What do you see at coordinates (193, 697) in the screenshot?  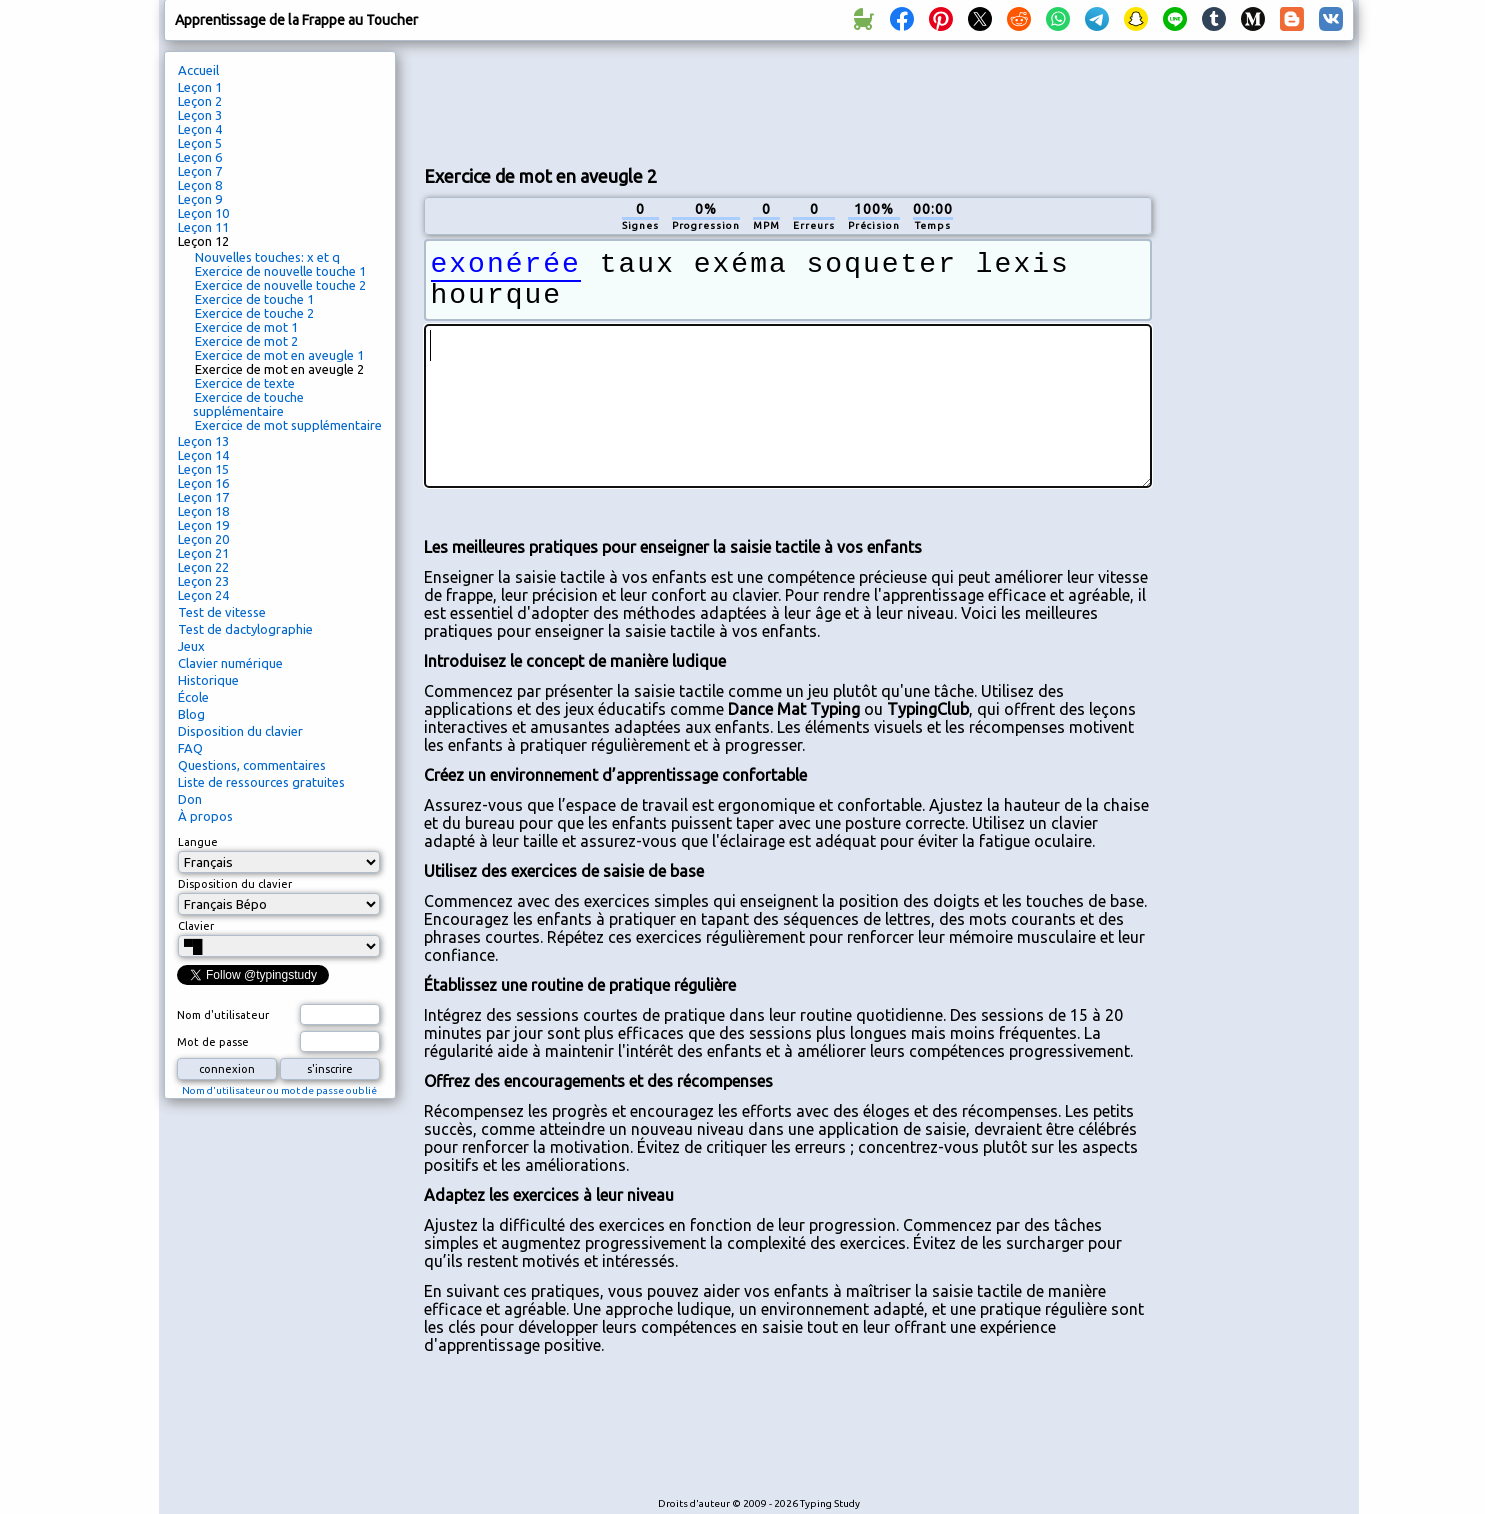 I see `École` at bounding box center [193, 697].